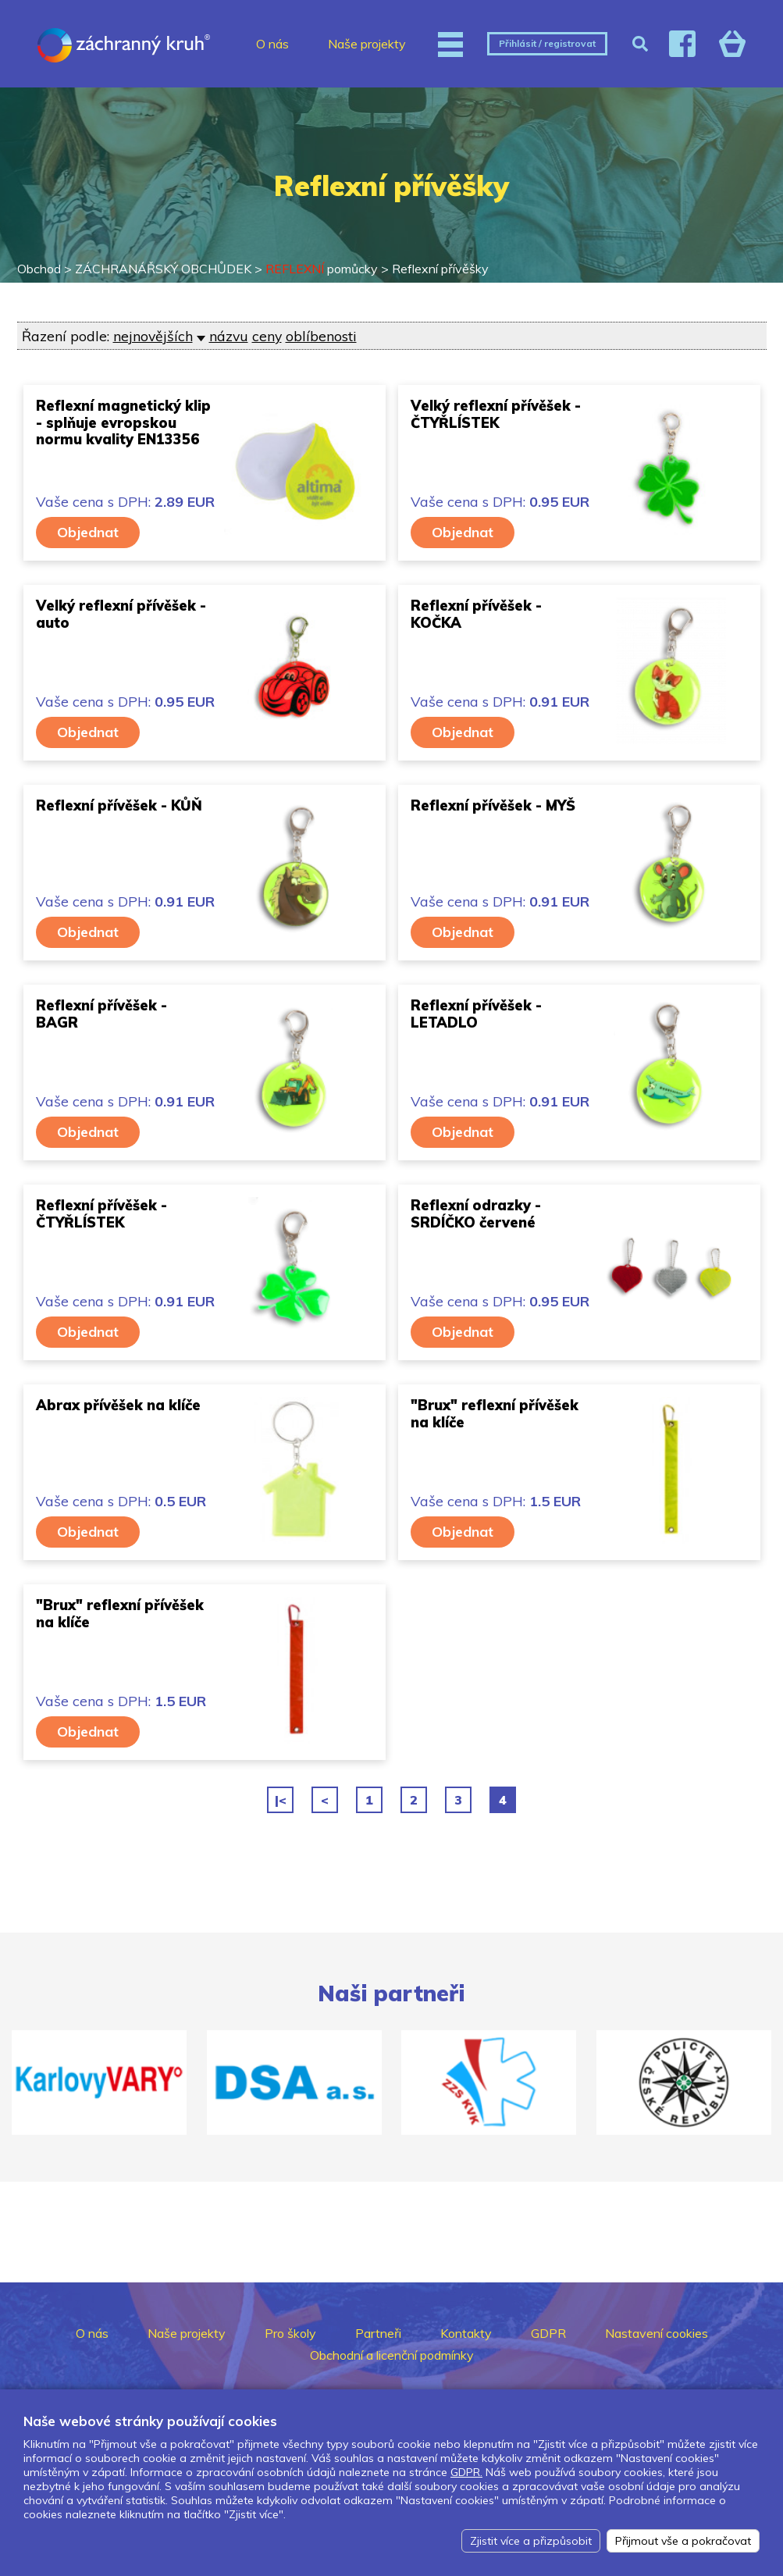 This screenshot has width=783, height=2576. Describe the element at coordinates (281, 1800) in the screenshot. I see `|<` at that location.